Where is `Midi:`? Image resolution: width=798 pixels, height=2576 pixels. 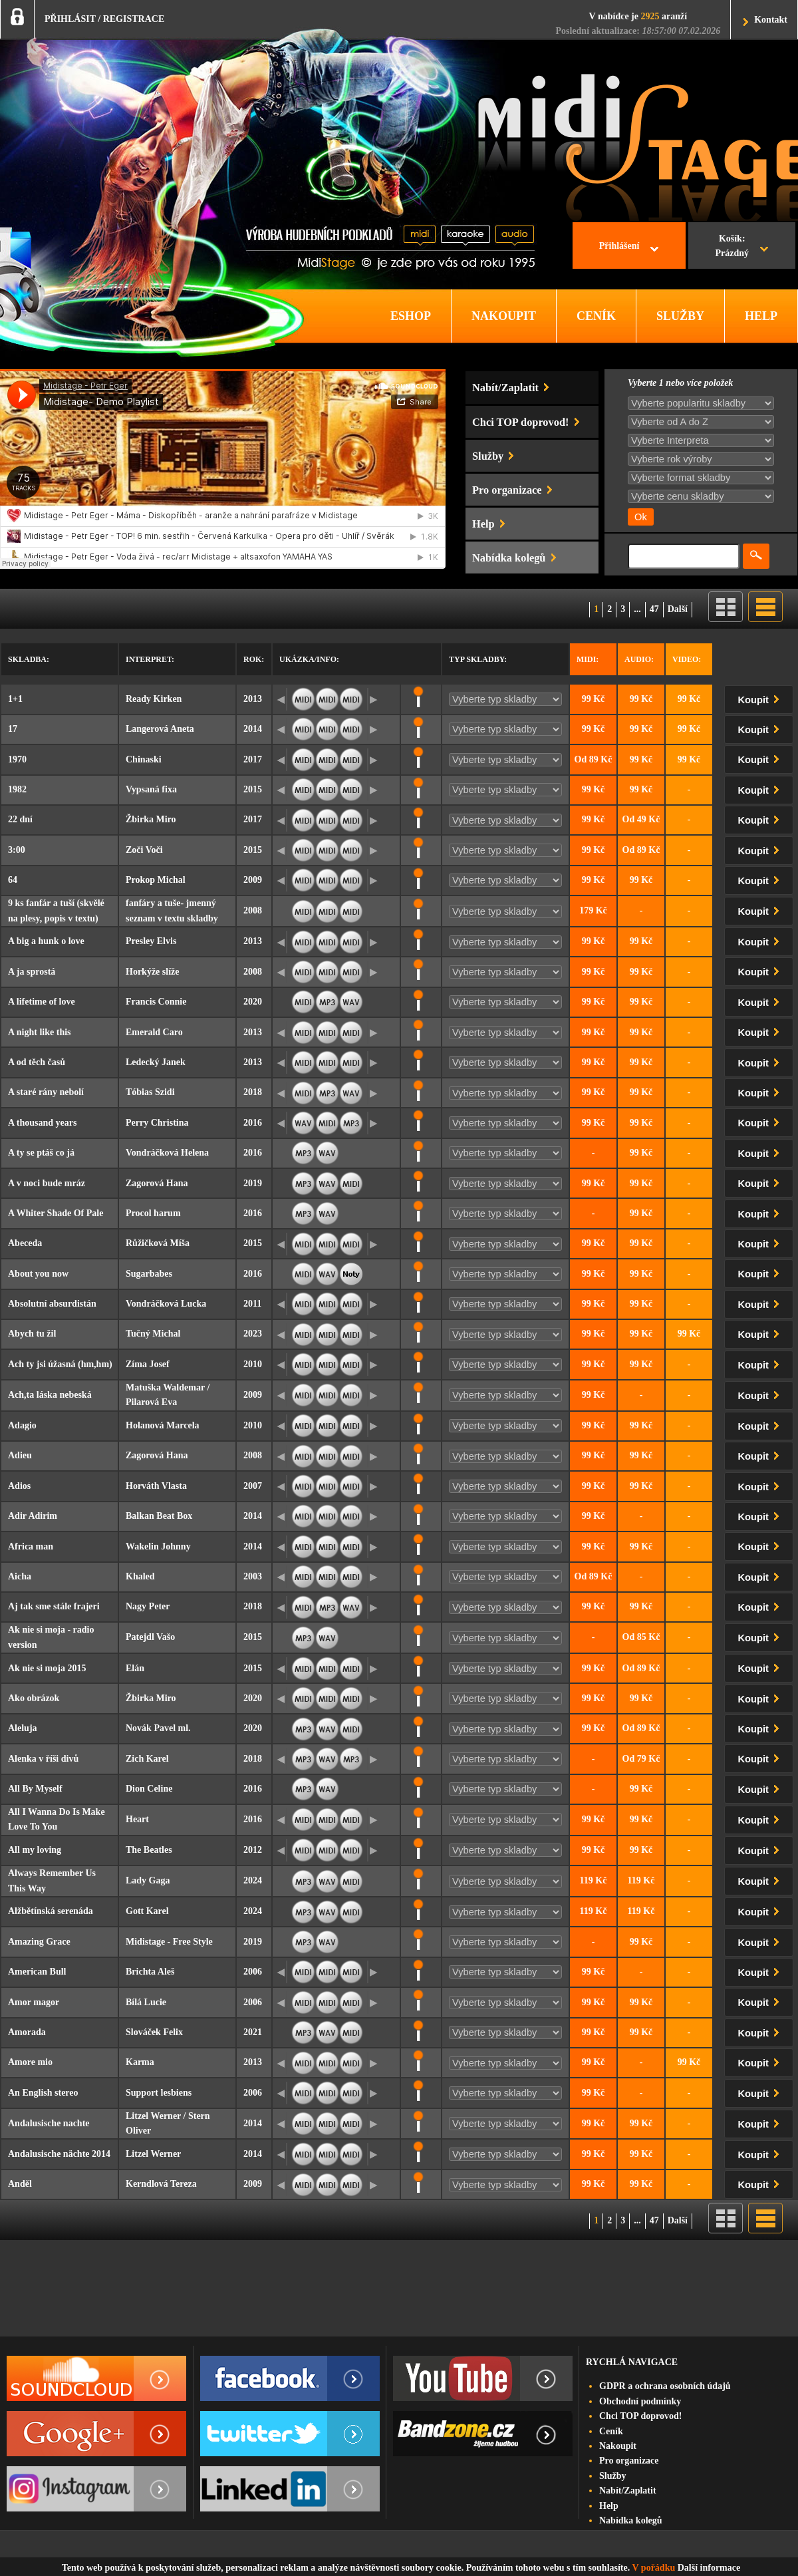 Midi: is located at coordinates (587, 659).